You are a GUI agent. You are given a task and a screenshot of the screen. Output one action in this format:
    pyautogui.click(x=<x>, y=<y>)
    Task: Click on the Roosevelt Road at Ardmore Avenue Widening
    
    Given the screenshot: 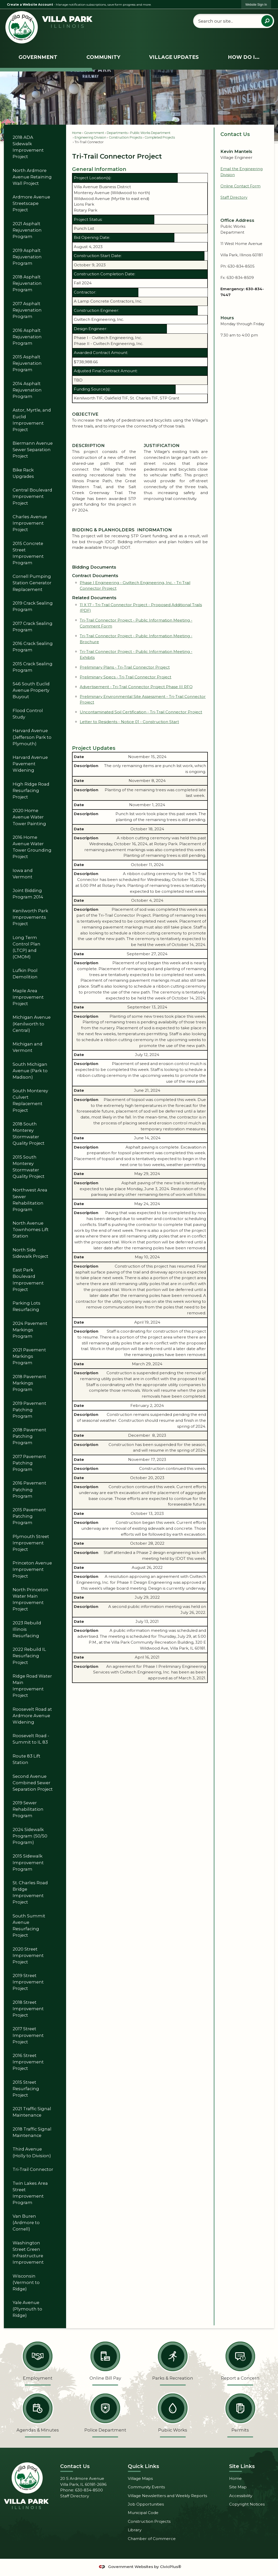 What is the action you would take?
    pyautogui.click(x=32, y=1716)
    